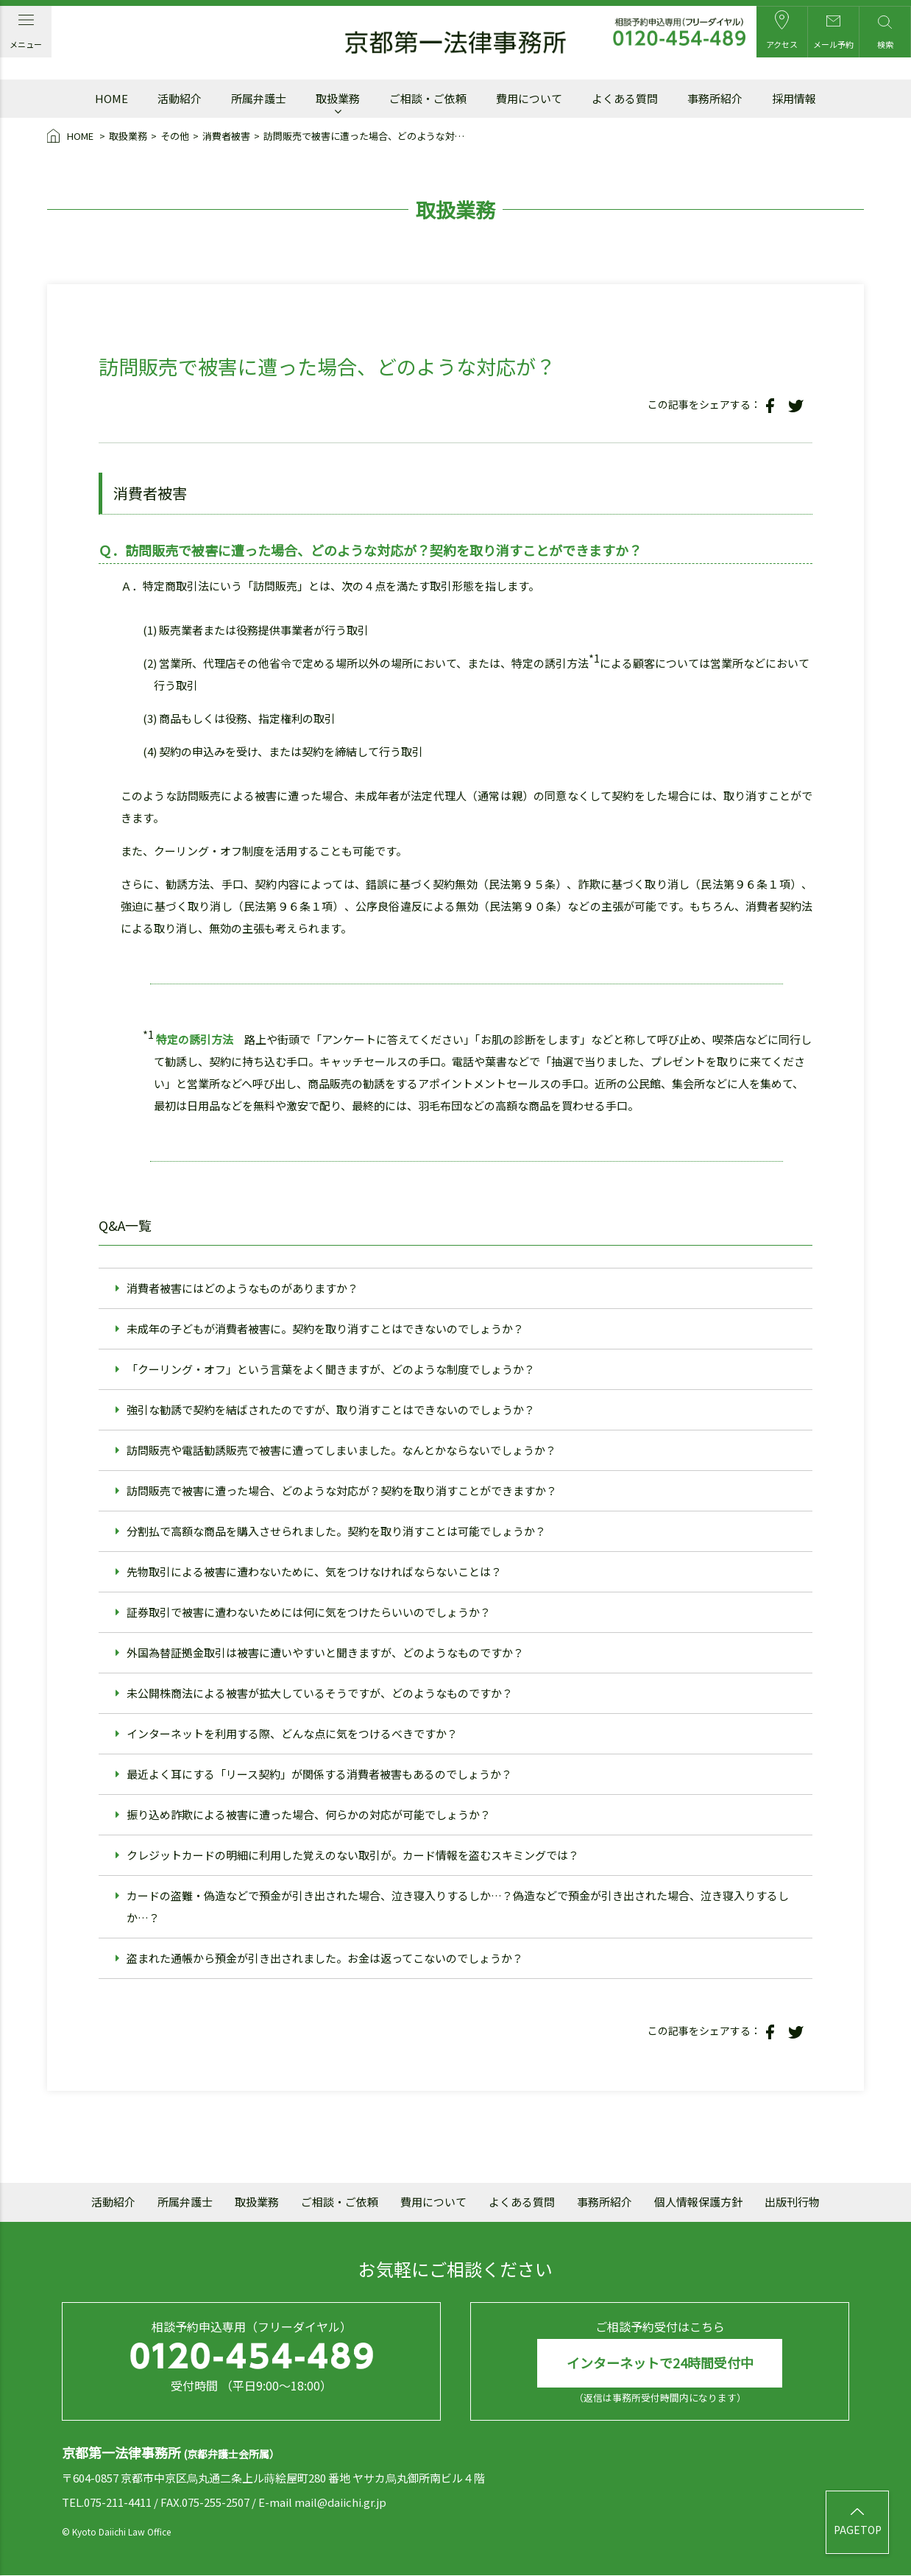 The height and width of the screenshot is (2576, 911). I want to click on mail@daiichi.gr.jp, so click(340, 2502).